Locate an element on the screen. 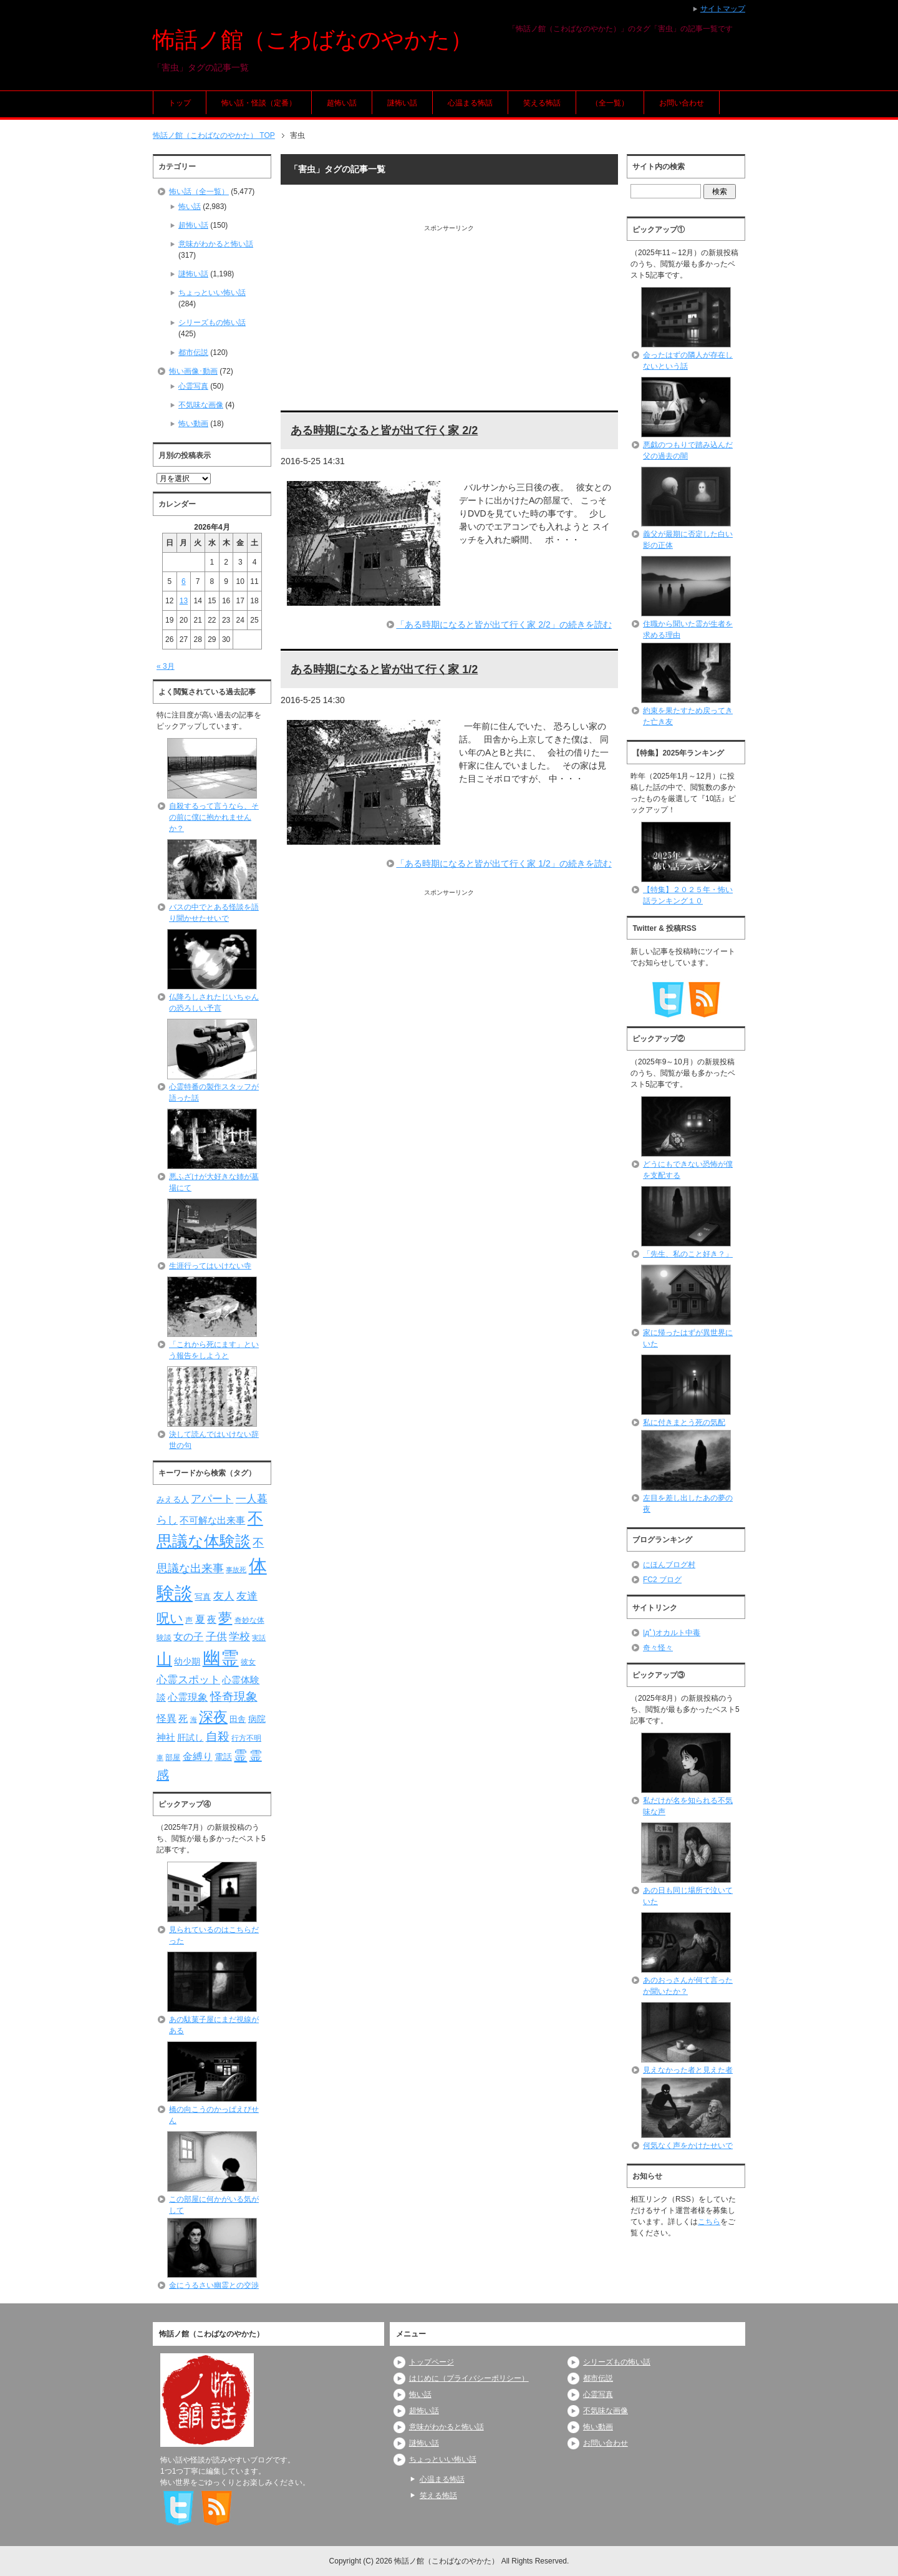 This screenshot has height=2576, width=898. 幽霊 [幽霊 (371個の項目)] is located at coordinates (221, 1658).